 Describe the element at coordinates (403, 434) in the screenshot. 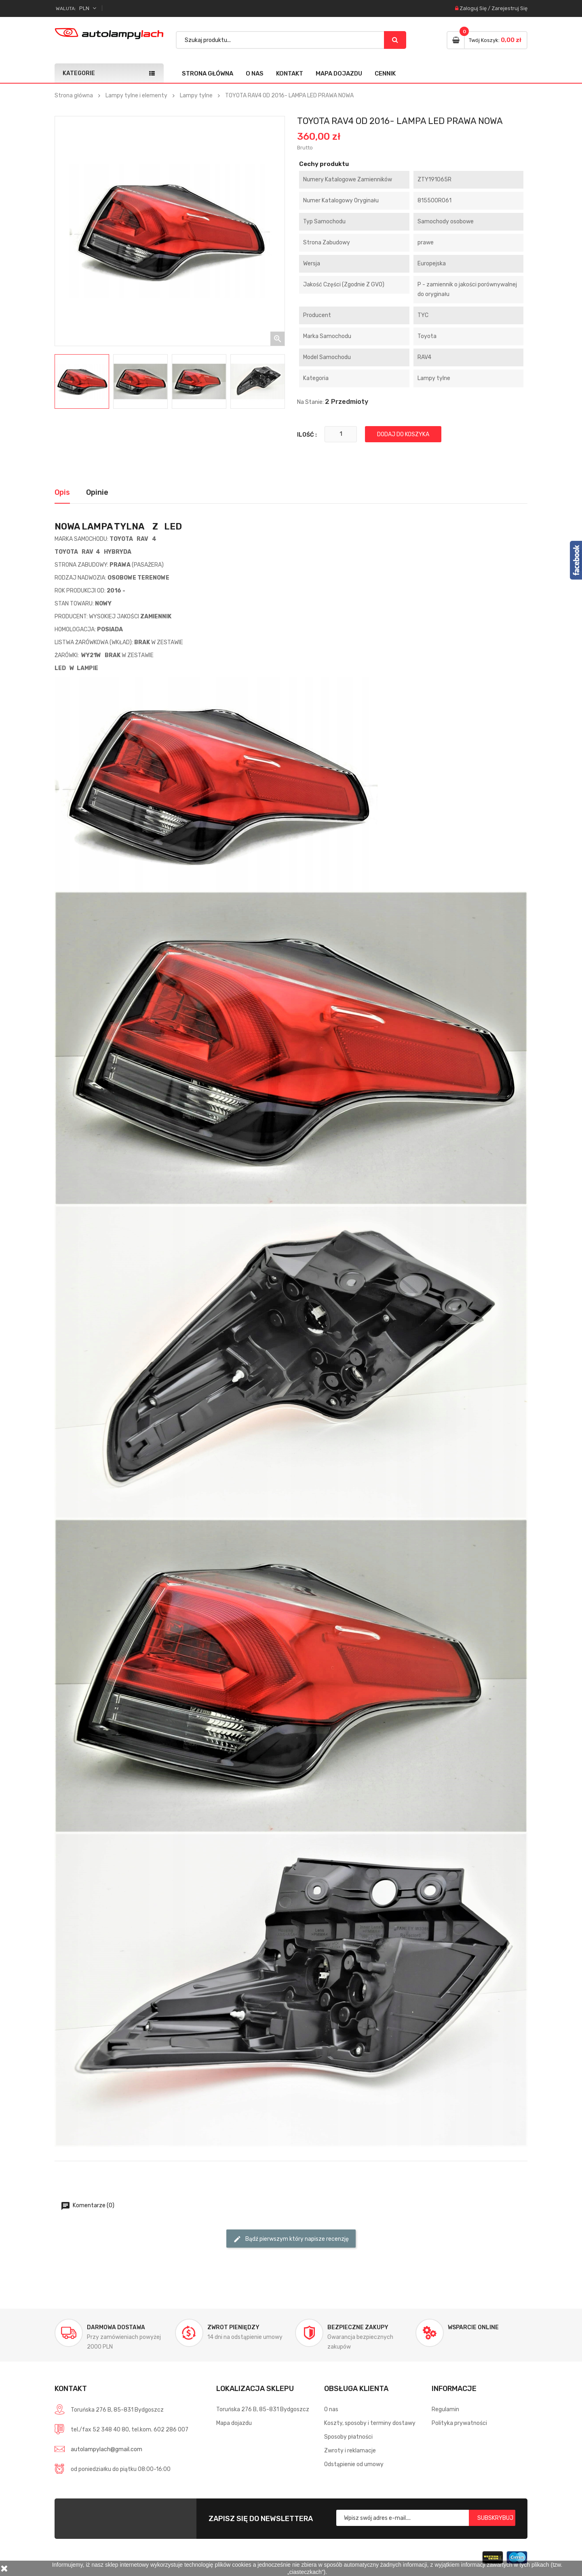

I see `Dodaj do koszyka` at that location.